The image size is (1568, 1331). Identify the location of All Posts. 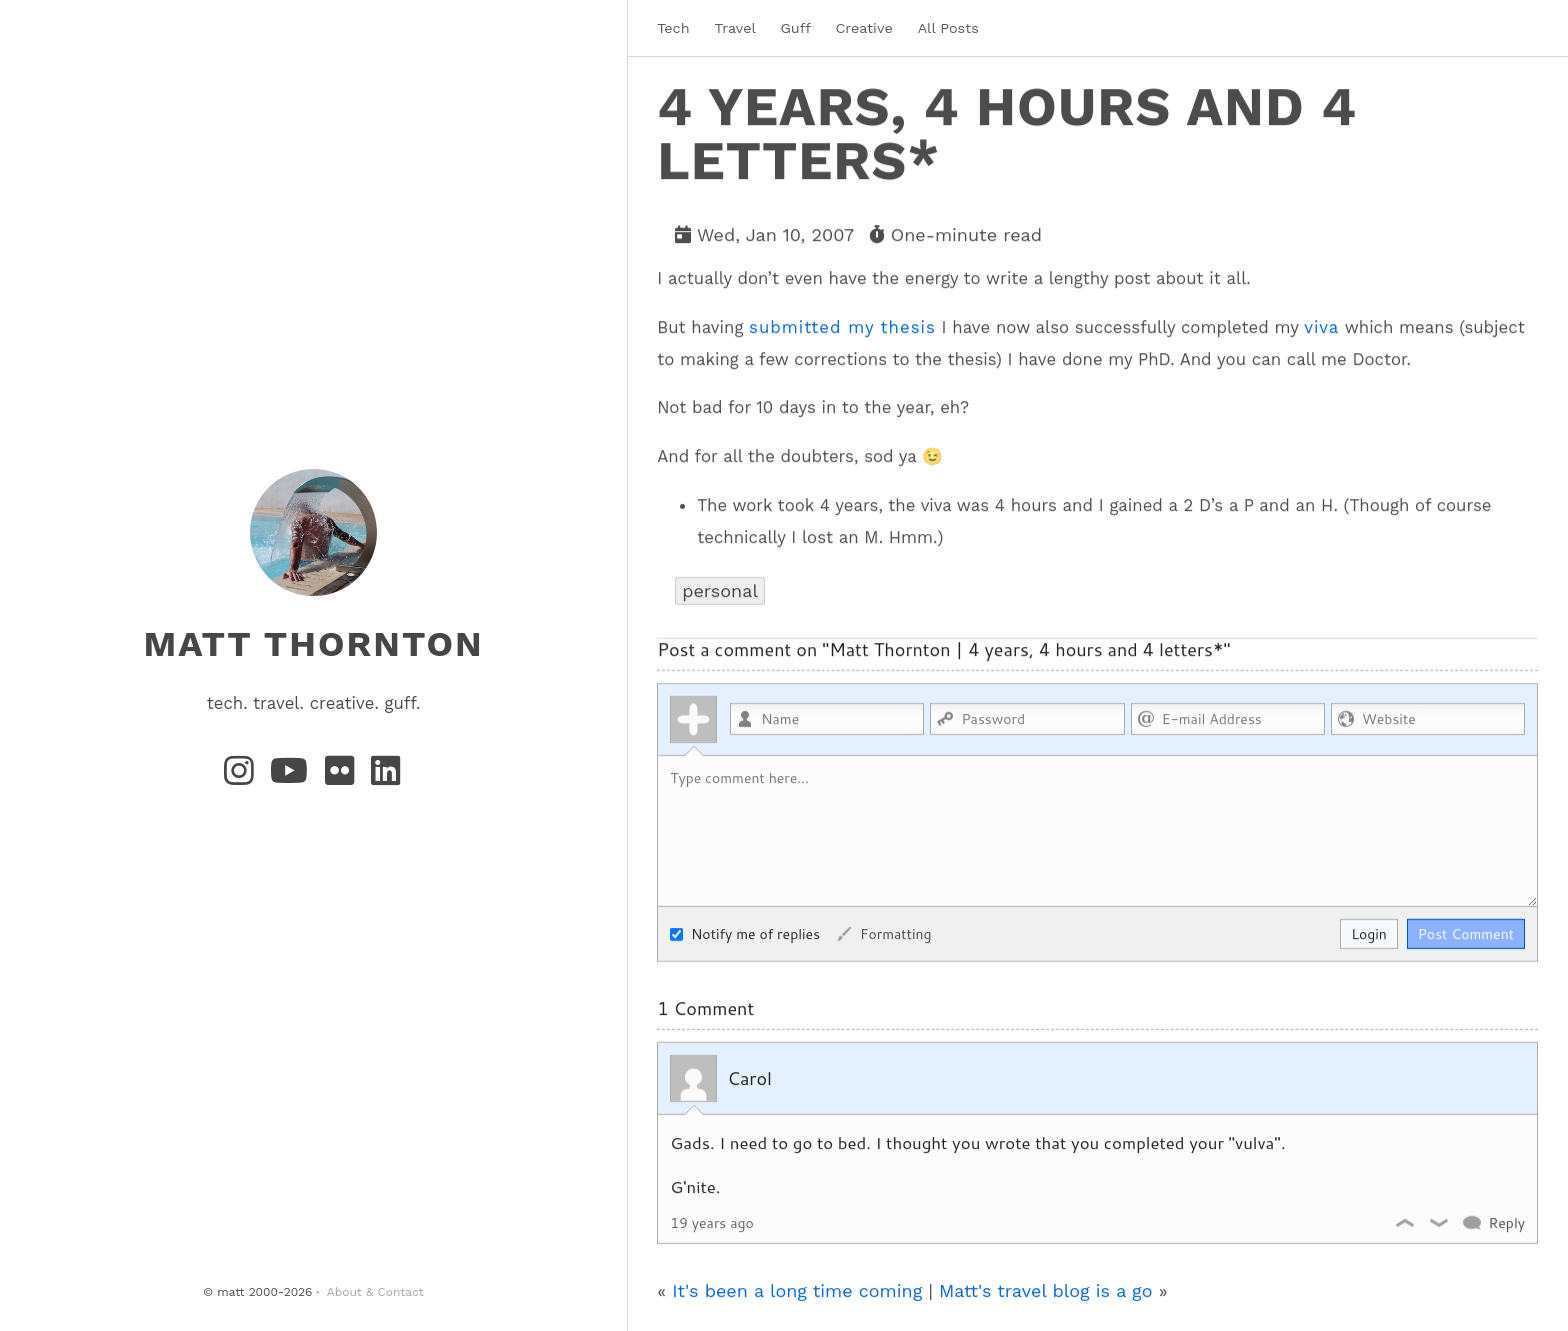
(948, 28).